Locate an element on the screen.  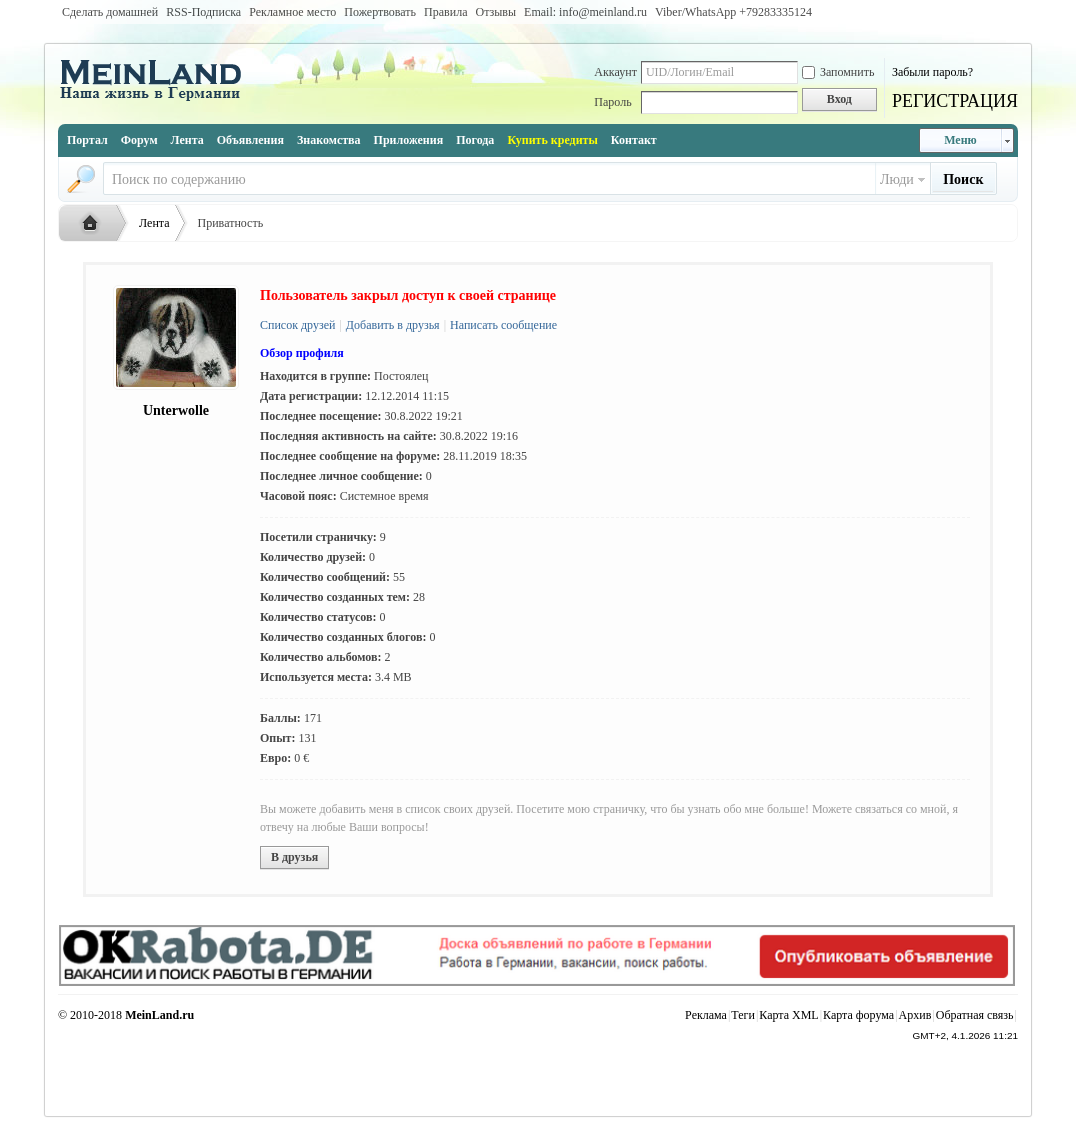
Правила is located at coordinates (445, 12).